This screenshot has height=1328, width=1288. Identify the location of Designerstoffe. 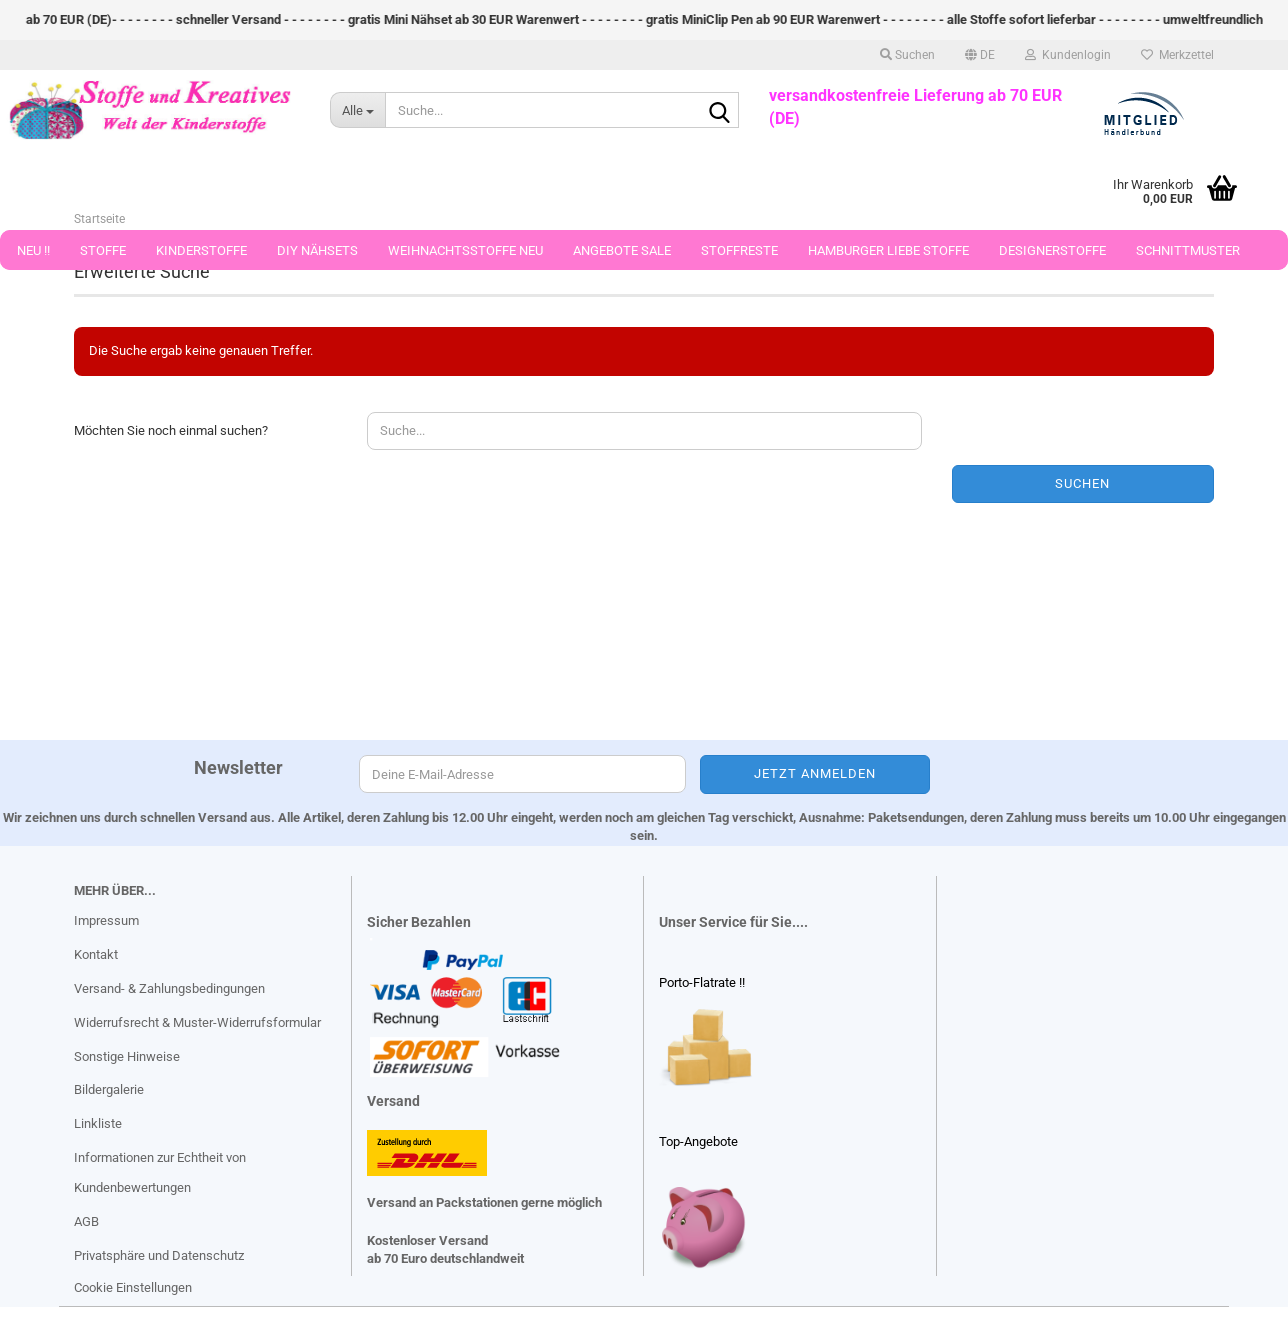
(1052, 250).